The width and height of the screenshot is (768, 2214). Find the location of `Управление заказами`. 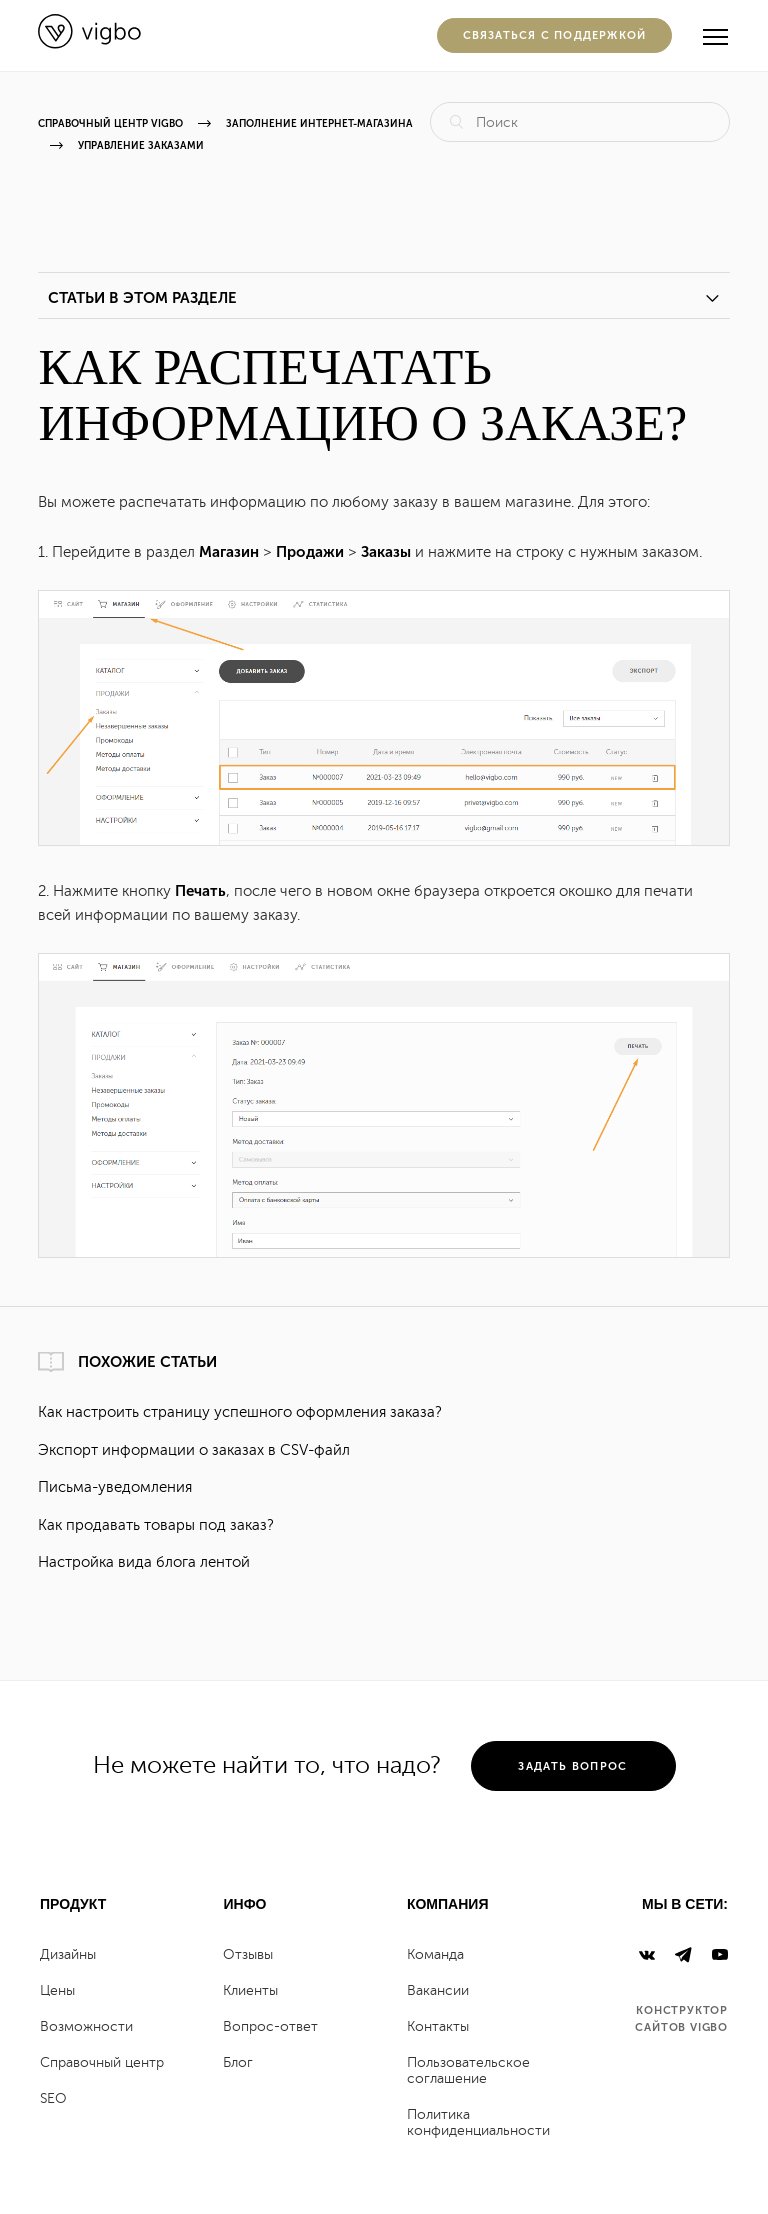

Управление заказами is located at coordinates (141, 146).